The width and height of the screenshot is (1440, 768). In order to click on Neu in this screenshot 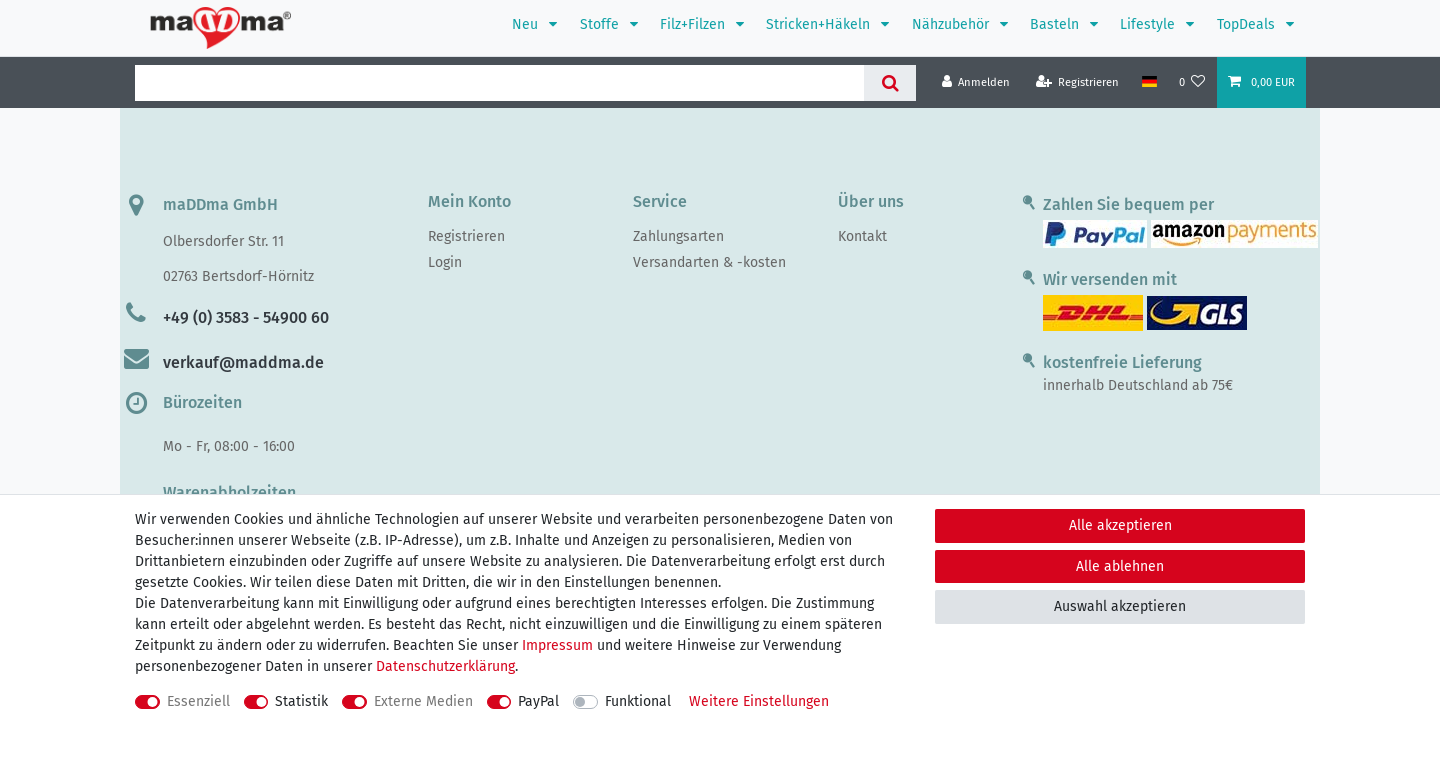, I will do `click(527, 24)`.